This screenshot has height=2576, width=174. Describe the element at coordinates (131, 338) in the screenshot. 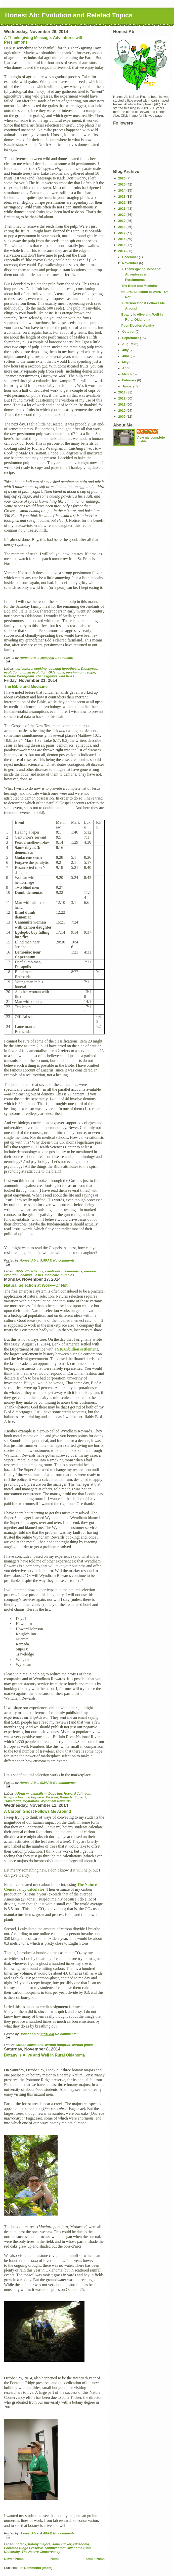

I see `September` at that location.